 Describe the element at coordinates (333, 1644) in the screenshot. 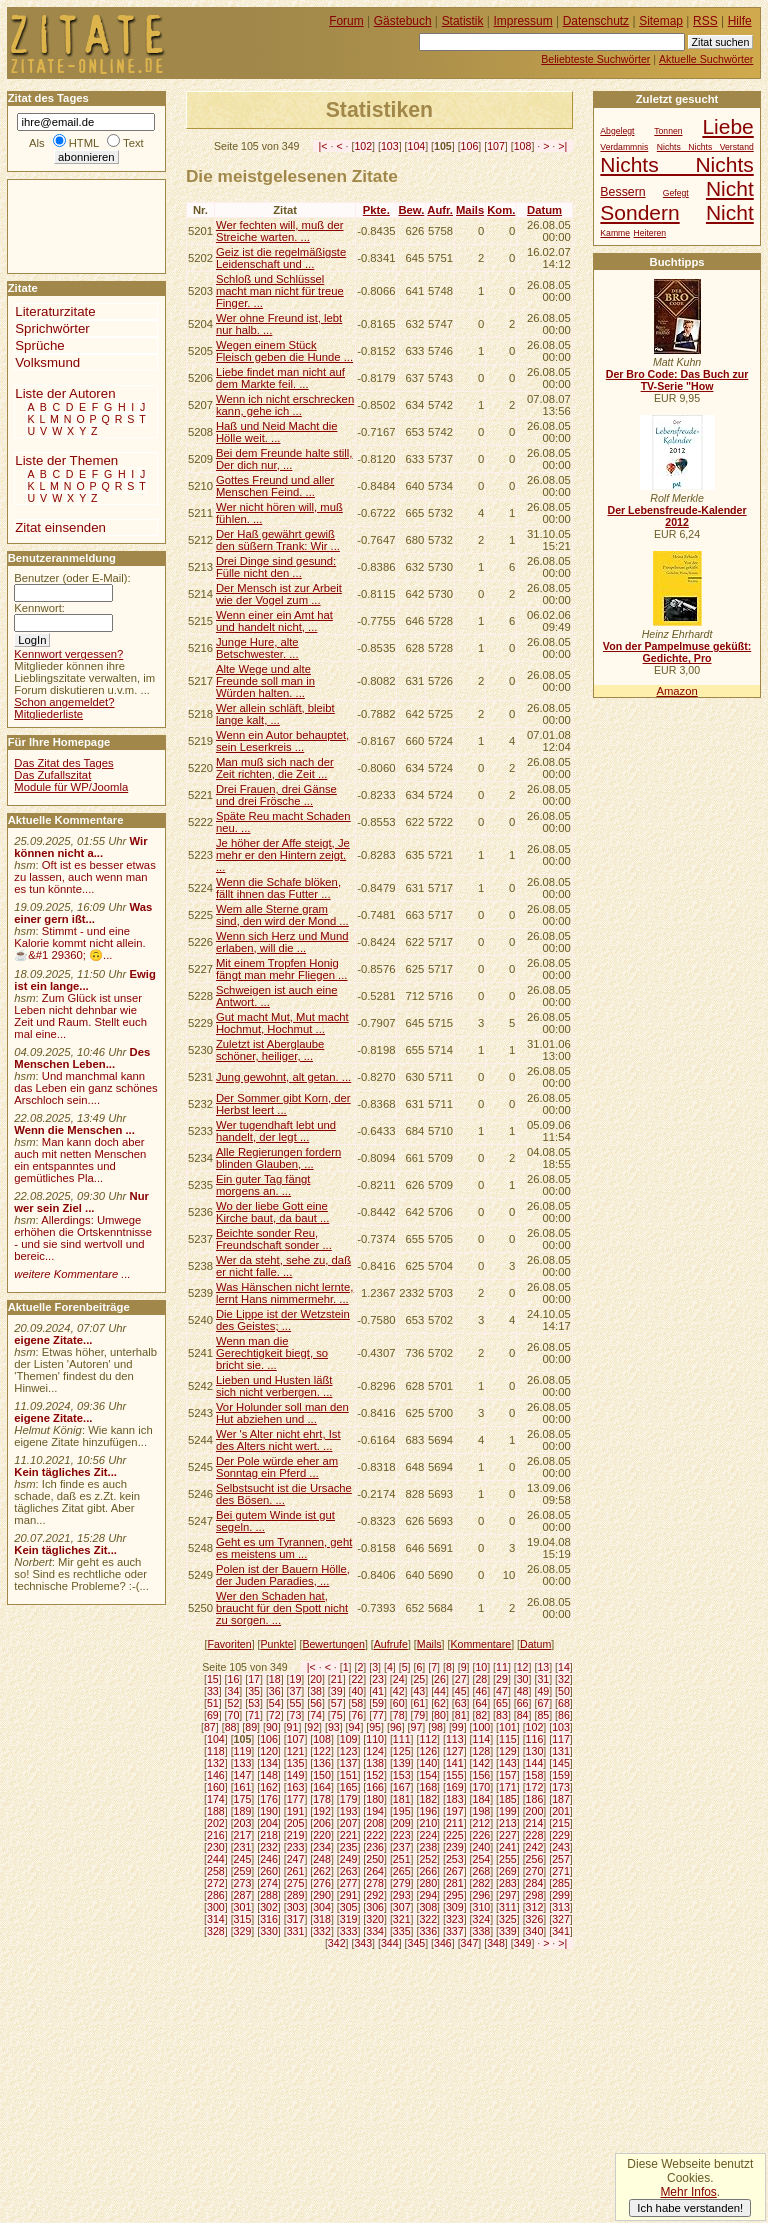

I see `Bewertungen` at that location.